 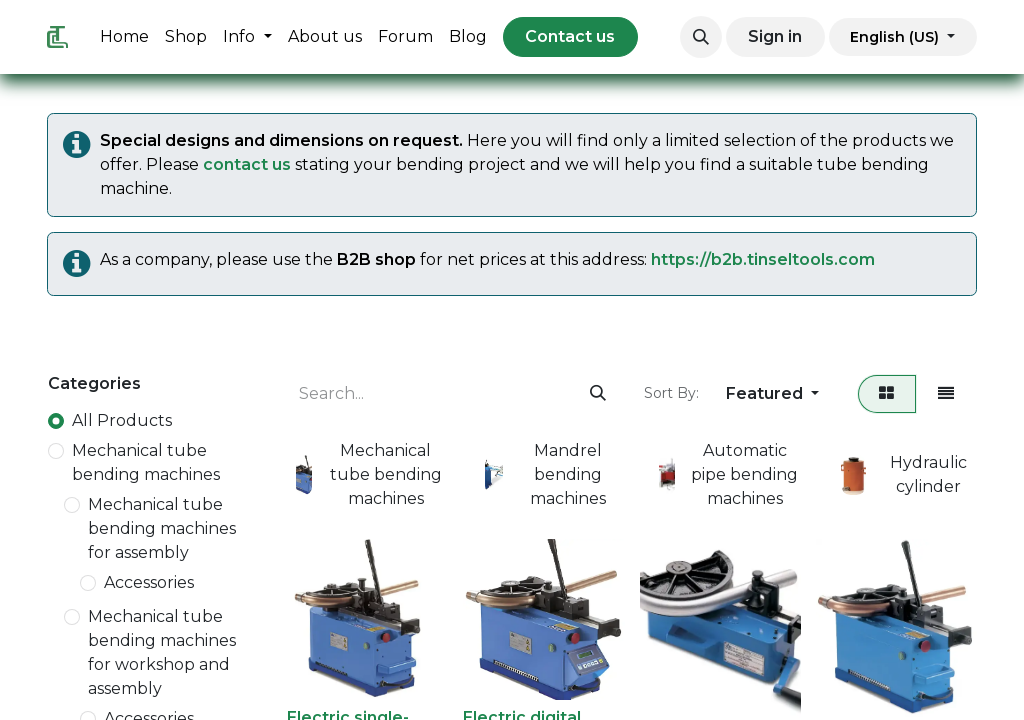 What do you see at coordinates (162, 652) in the screenshot?
I see `Mechanical tube bending machines for workshop and assembly` at bounding box center [162, 652].